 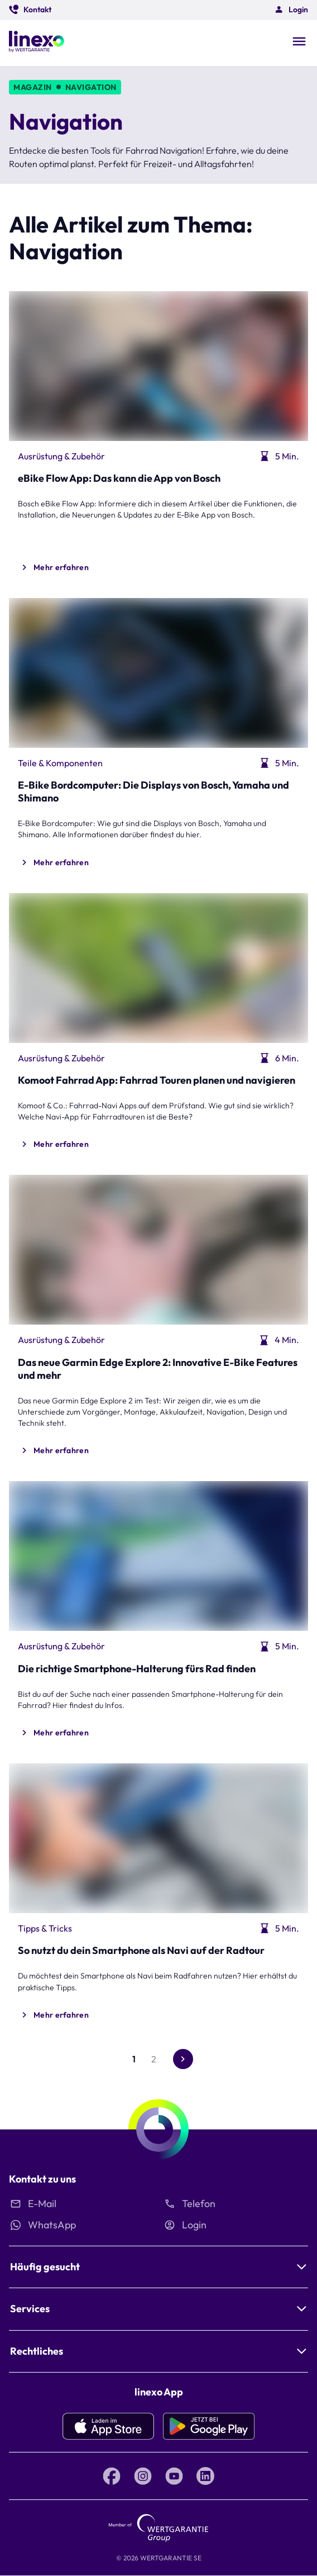 I want to click on Services [button], so click(x=30, y=2308).